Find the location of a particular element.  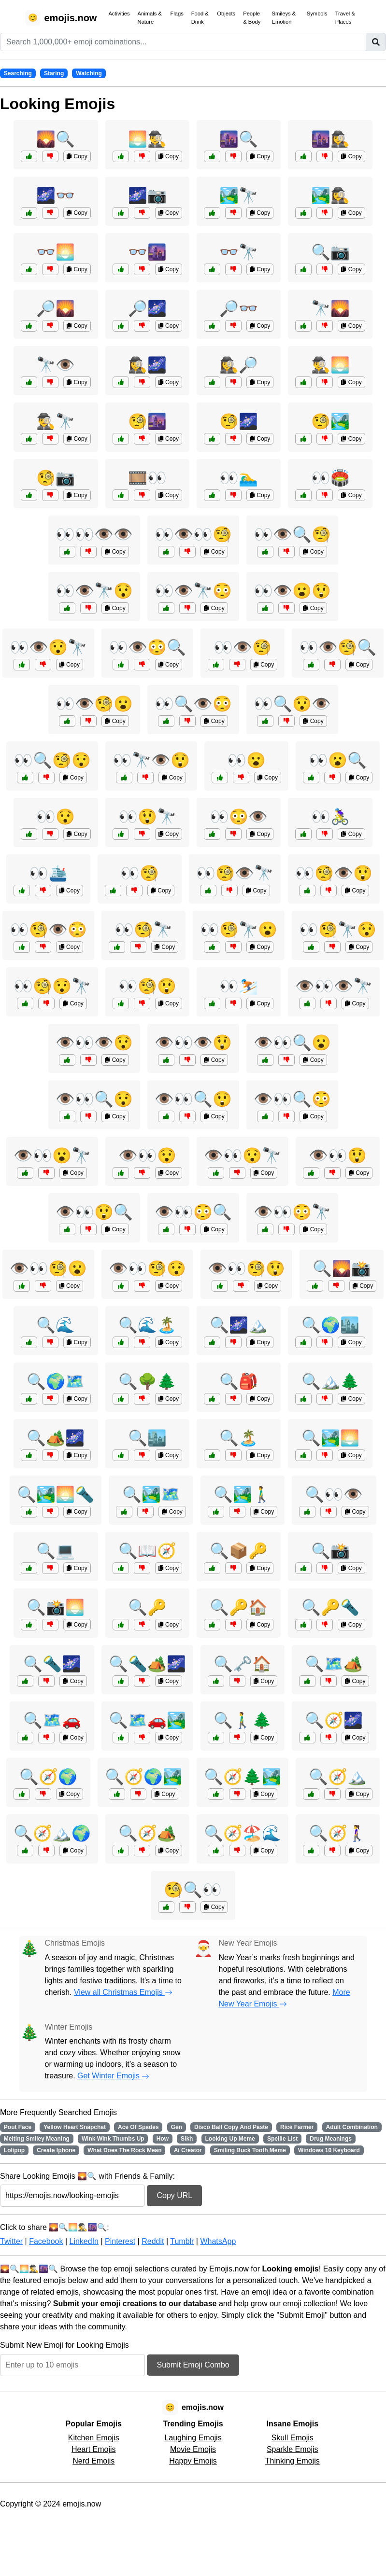

🔍🌄📸 is located at coordinates (342, 1268).